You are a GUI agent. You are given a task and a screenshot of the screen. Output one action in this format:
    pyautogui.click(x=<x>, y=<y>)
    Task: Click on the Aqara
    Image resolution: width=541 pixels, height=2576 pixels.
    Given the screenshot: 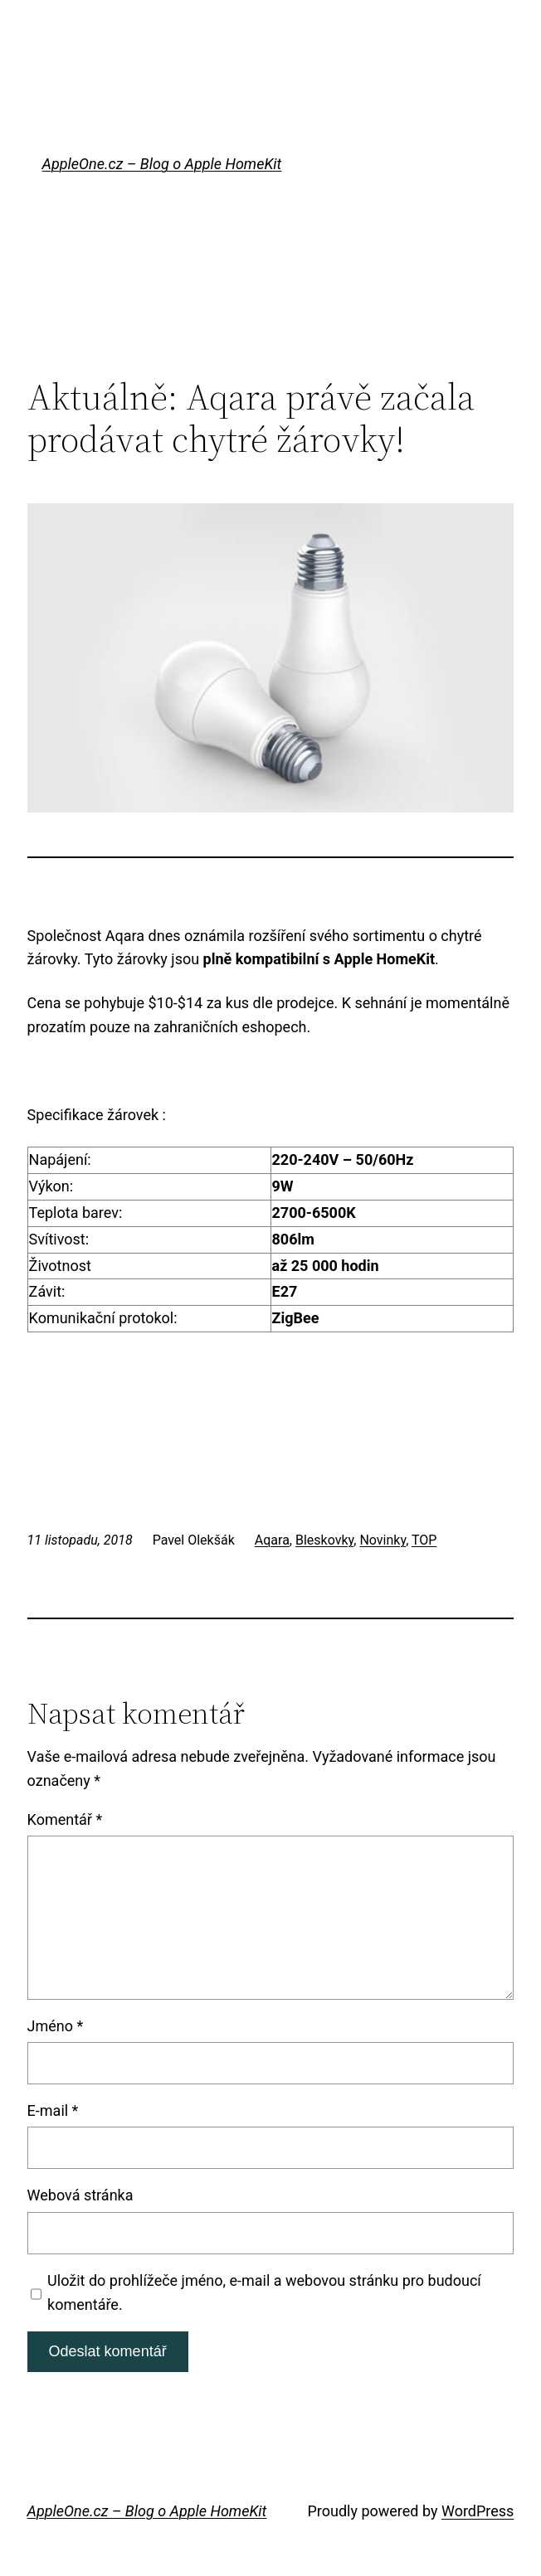 What is the action you would take?
    pyautogui.click(x=272, y=1540)
    